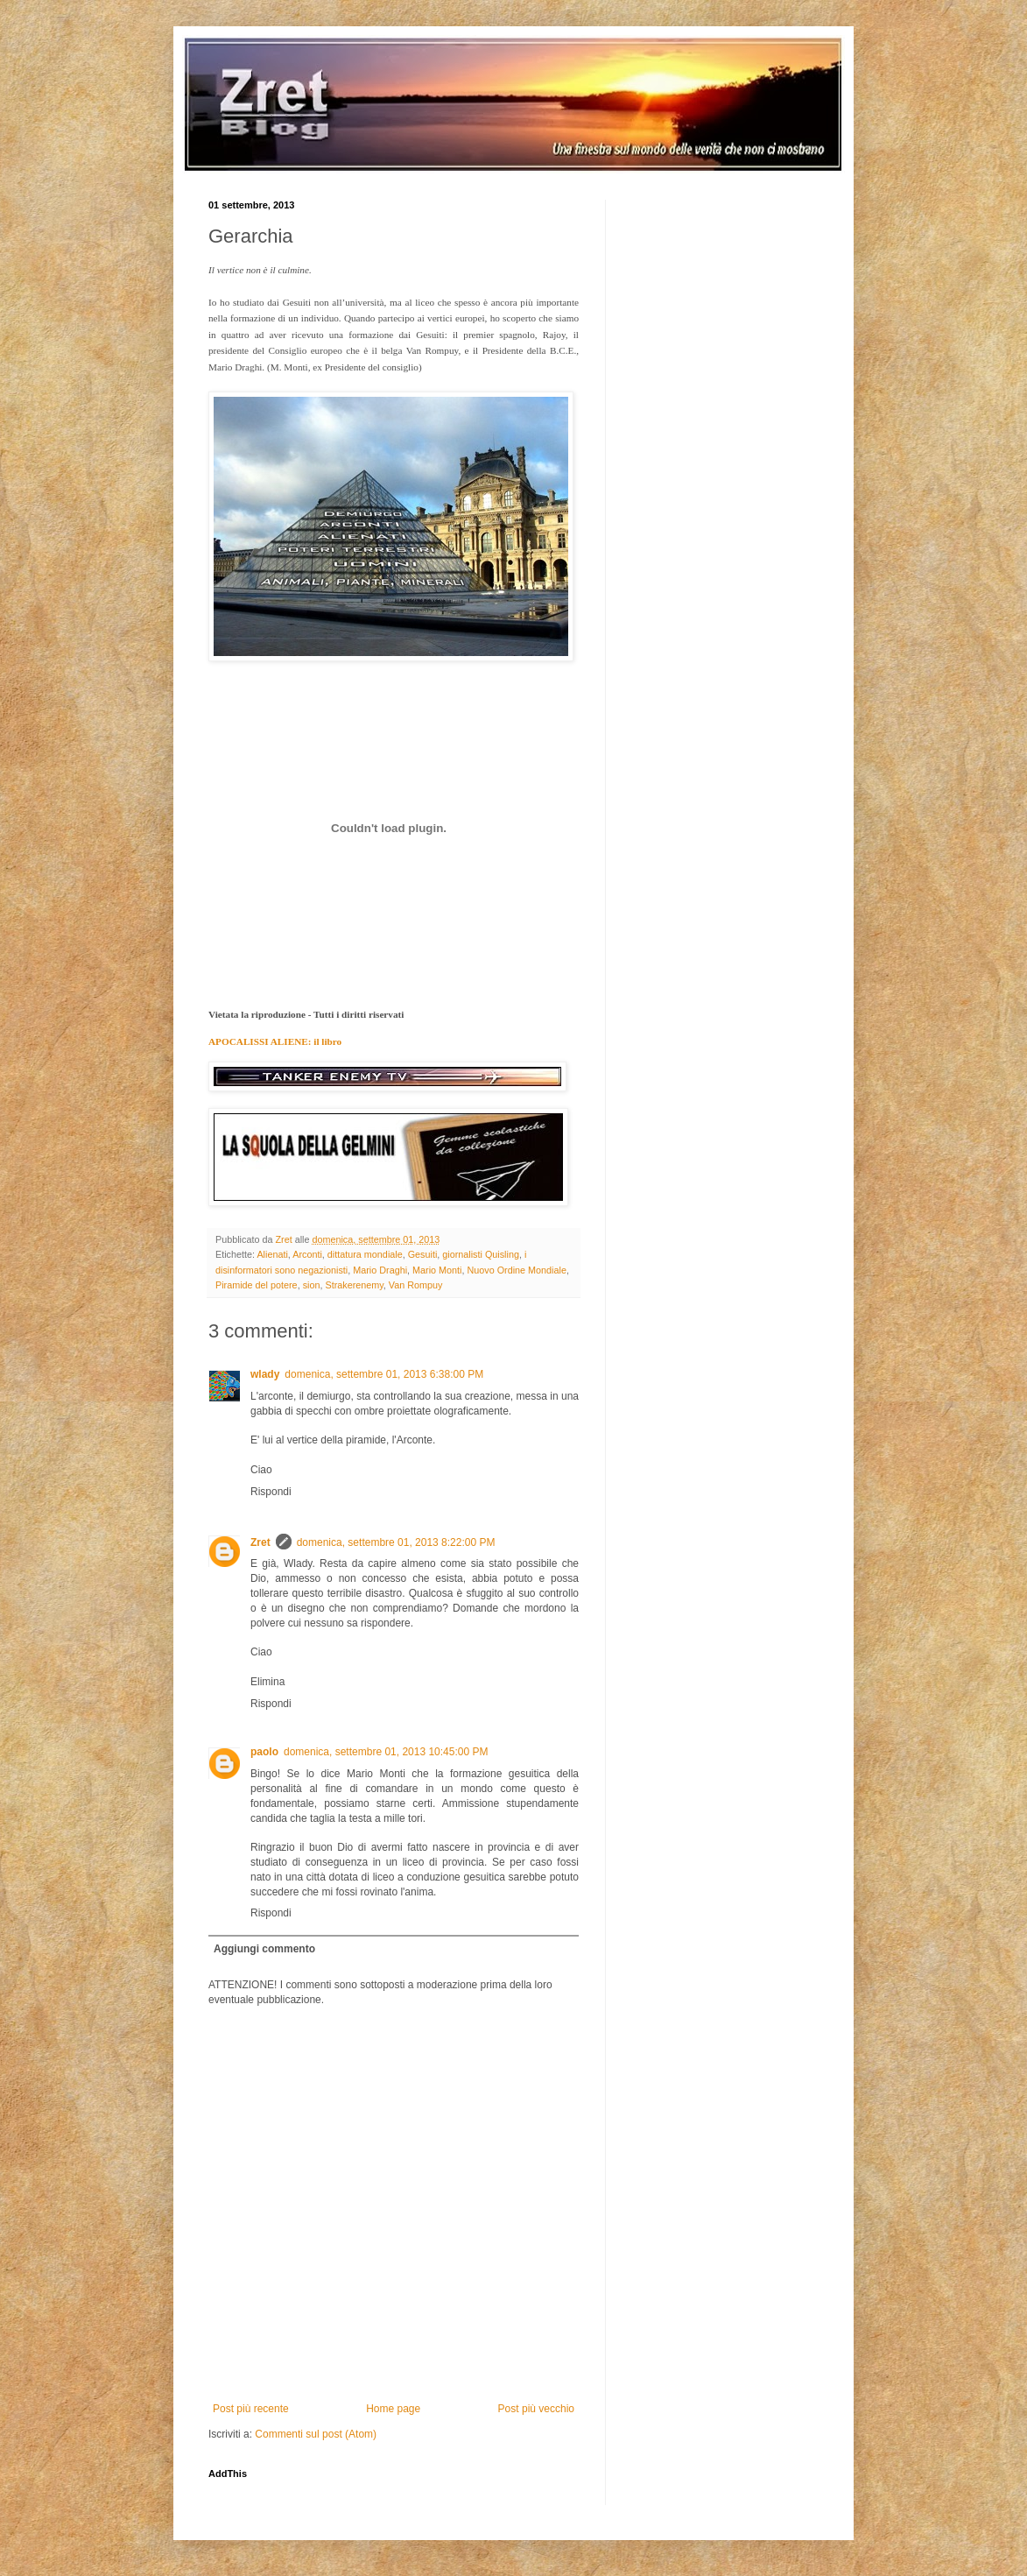 The width and height of the screenshot is (1027, 2576). Describe the element at coordinates (272, 1254) in the screenshot. I see `Alienati` at that location.